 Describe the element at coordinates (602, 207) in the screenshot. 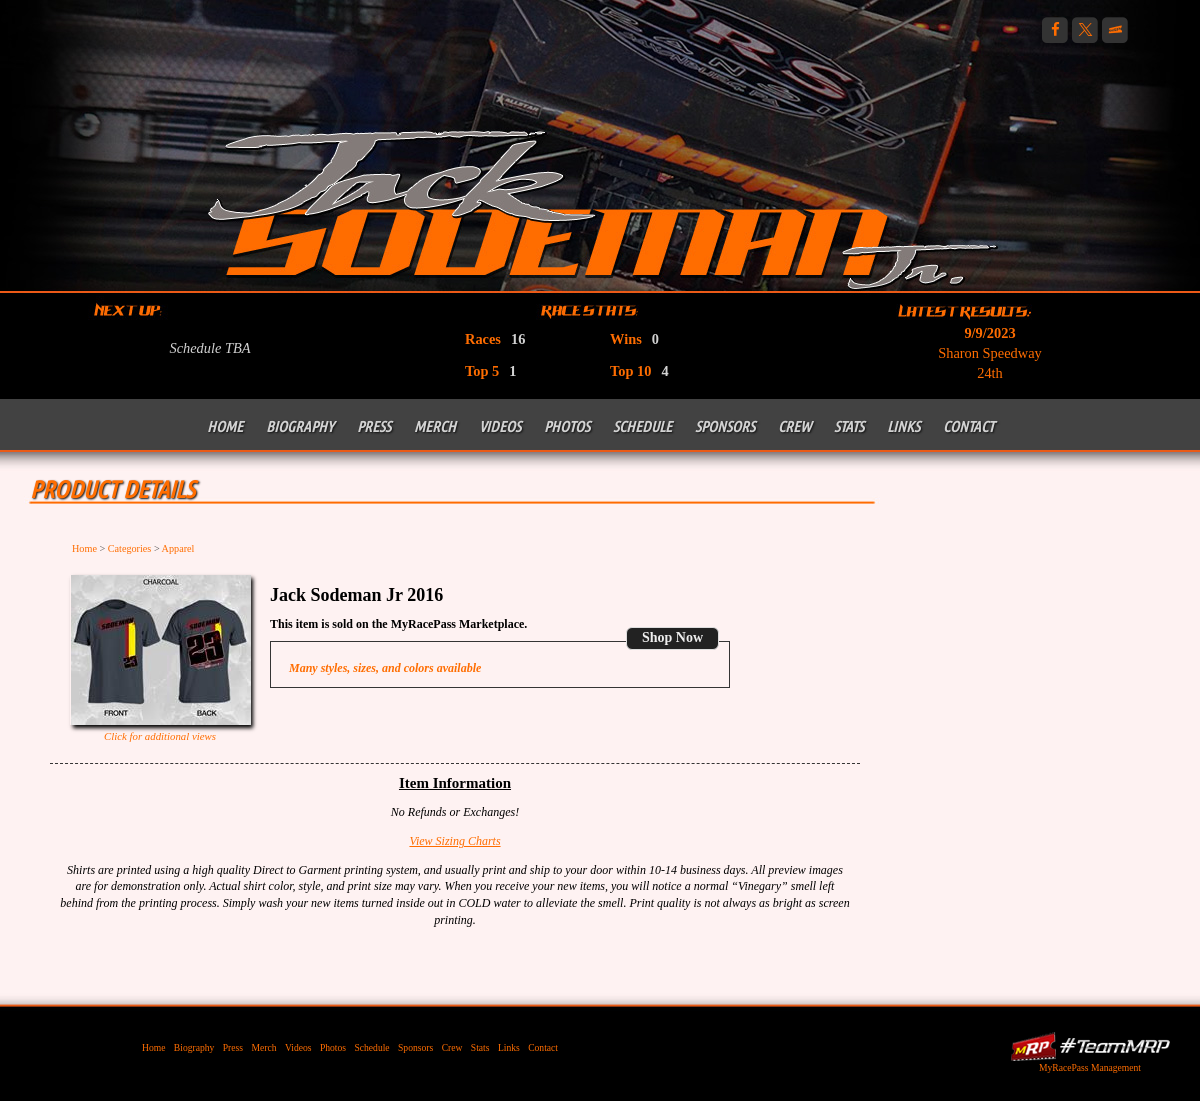

I see `Jack Sodeman Jr Racing | 410 Outlaw Sprint Car Racing PA Posse` at that location.